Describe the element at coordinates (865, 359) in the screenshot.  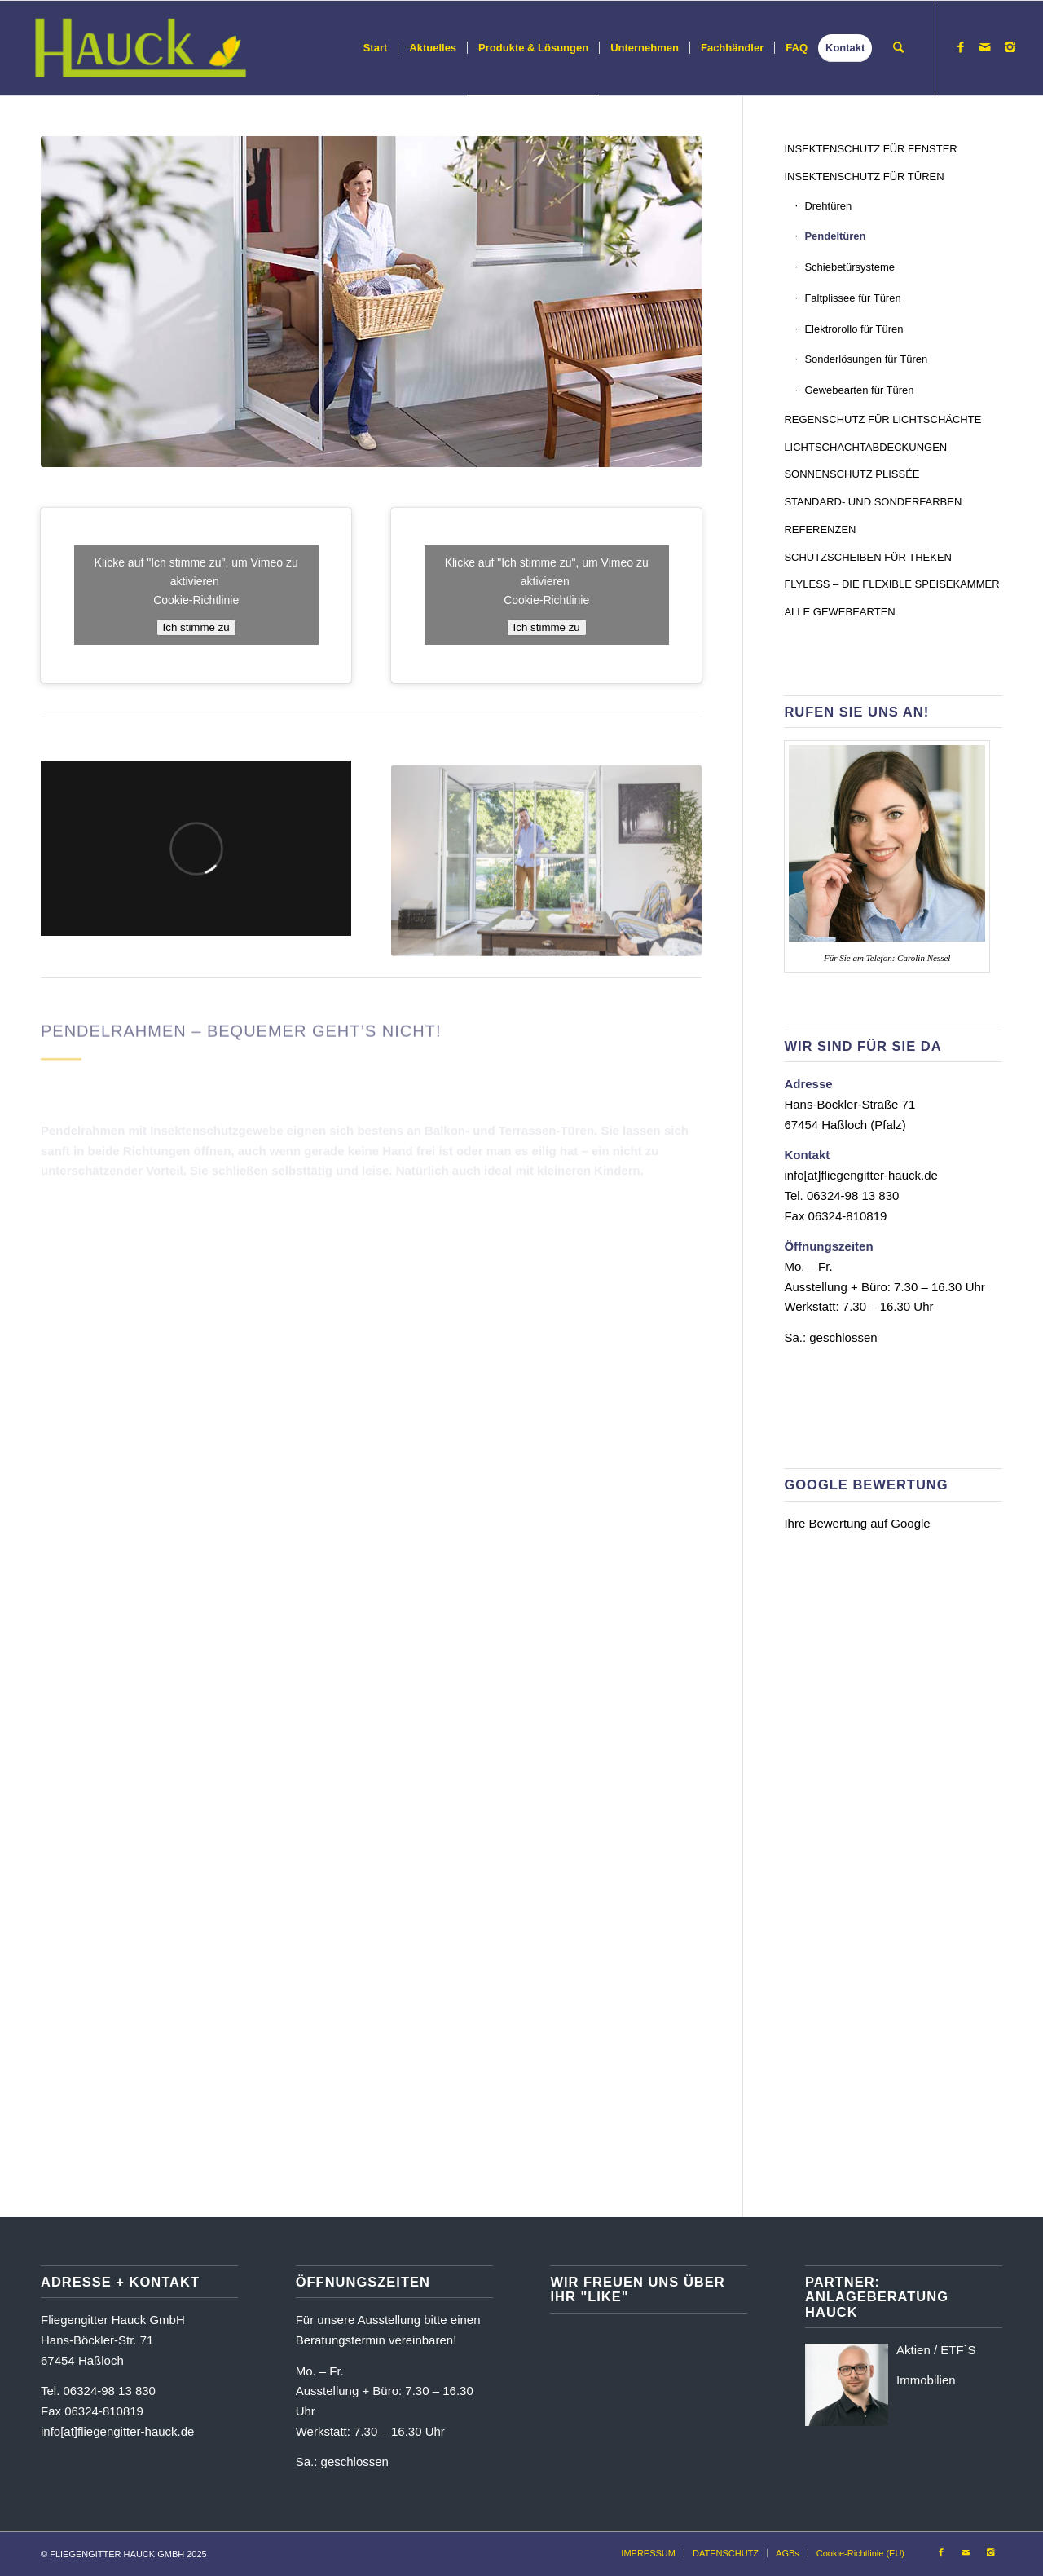
I see `Sonderlösungen für Türen` at that location.